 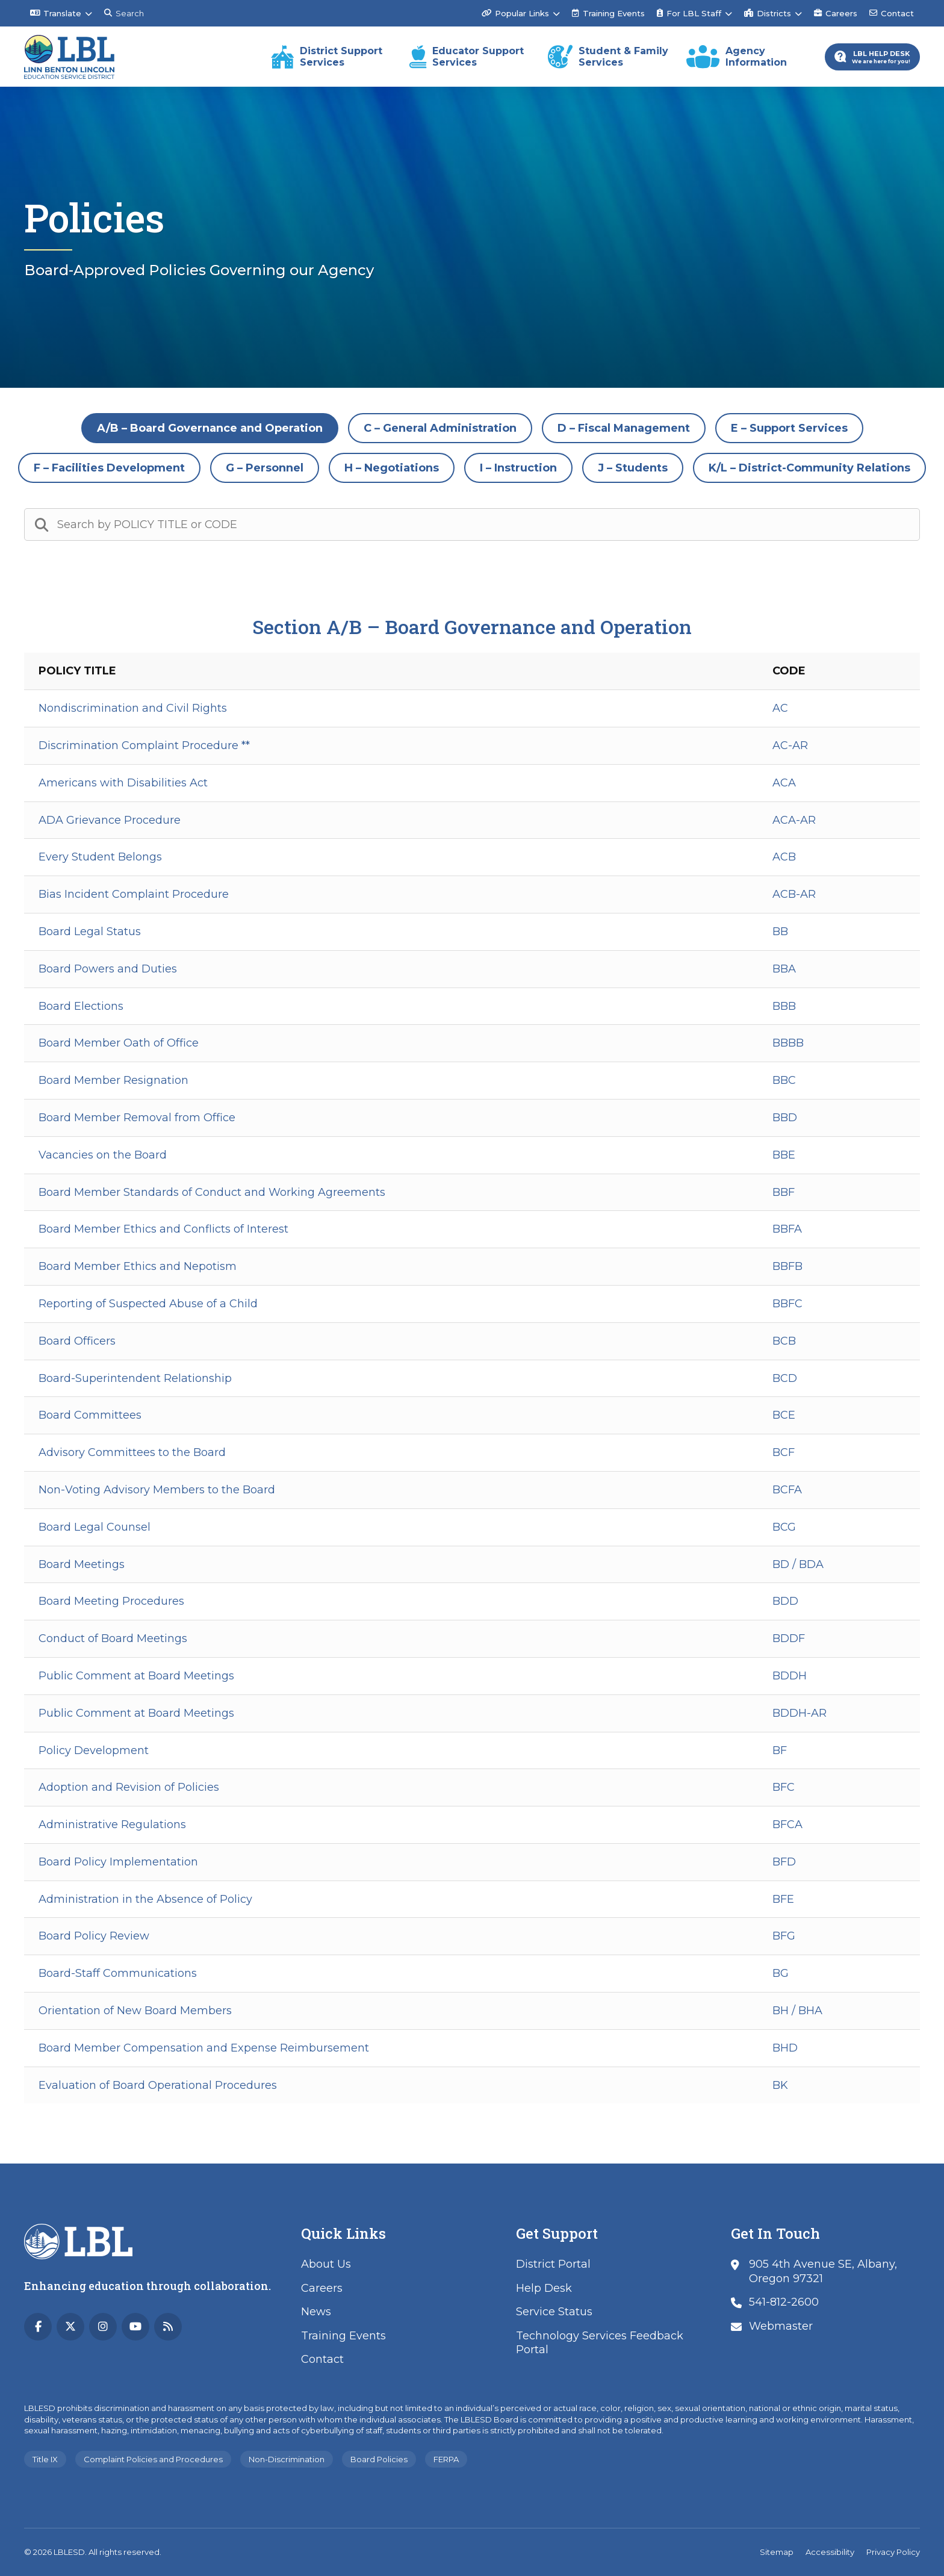 I want to click on Board Member Oath of Office, so click(x=119, y=1043).